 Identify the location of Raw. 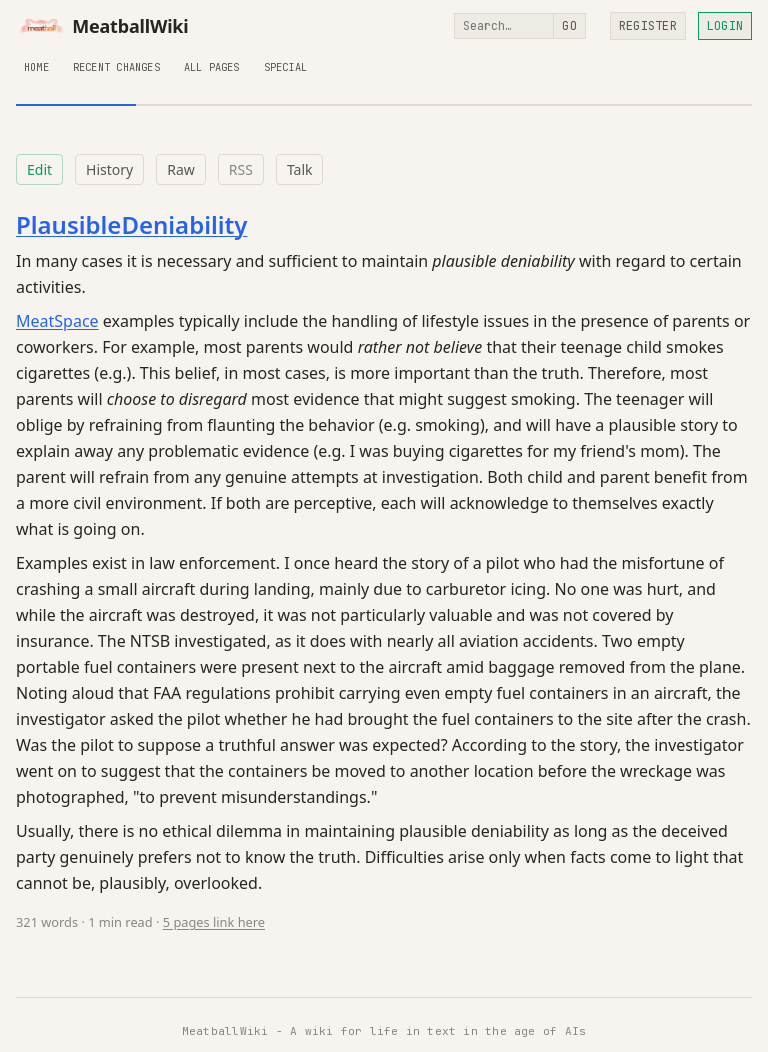
(181, 169).